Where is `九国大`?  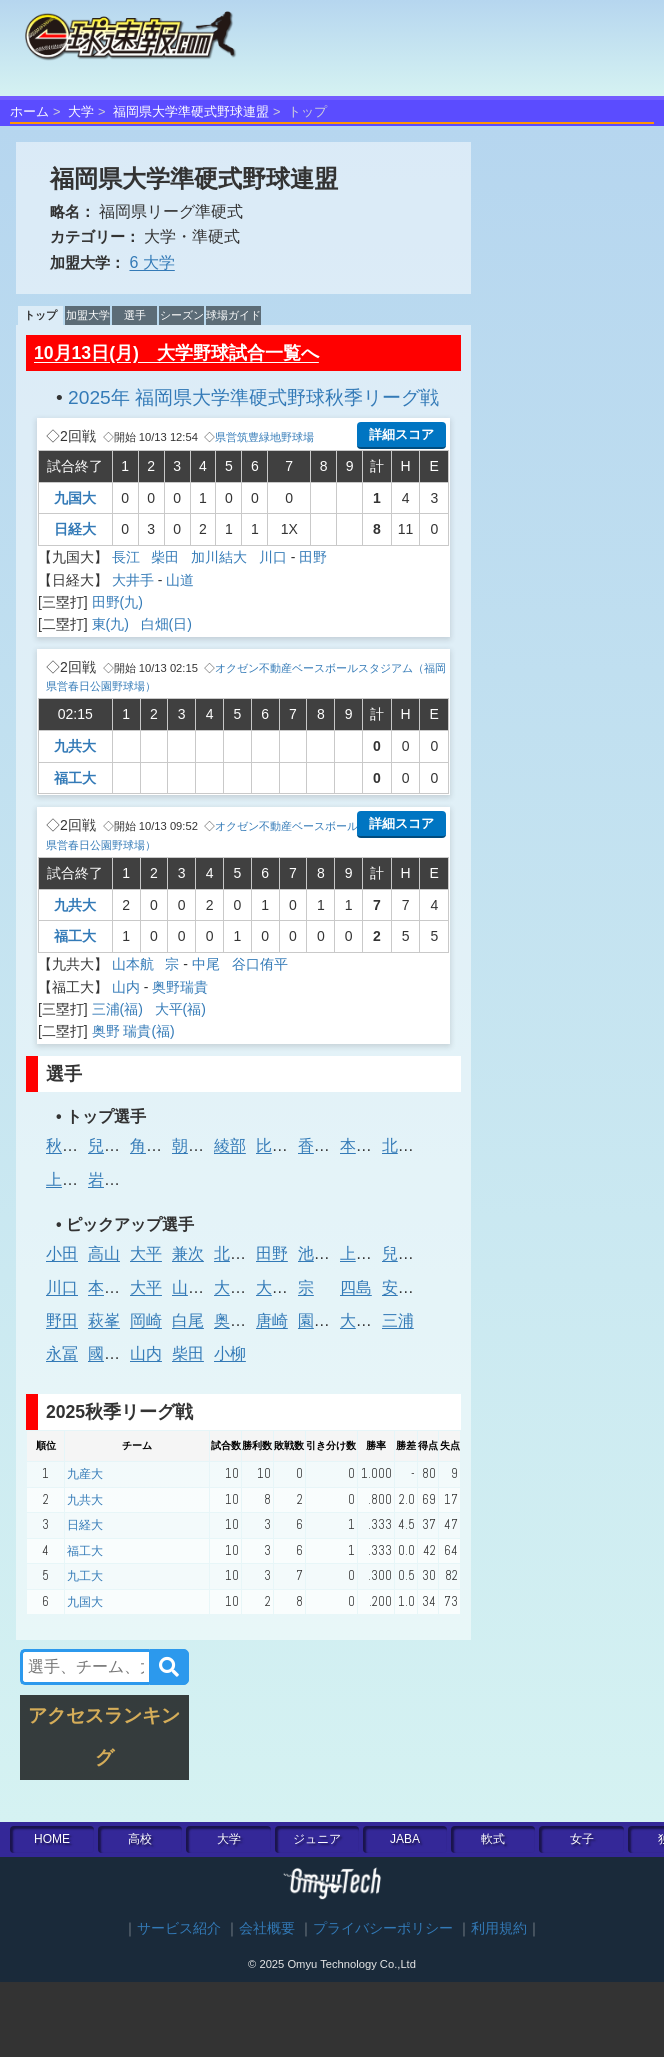
九国大 is located at coordinates (75, 498).